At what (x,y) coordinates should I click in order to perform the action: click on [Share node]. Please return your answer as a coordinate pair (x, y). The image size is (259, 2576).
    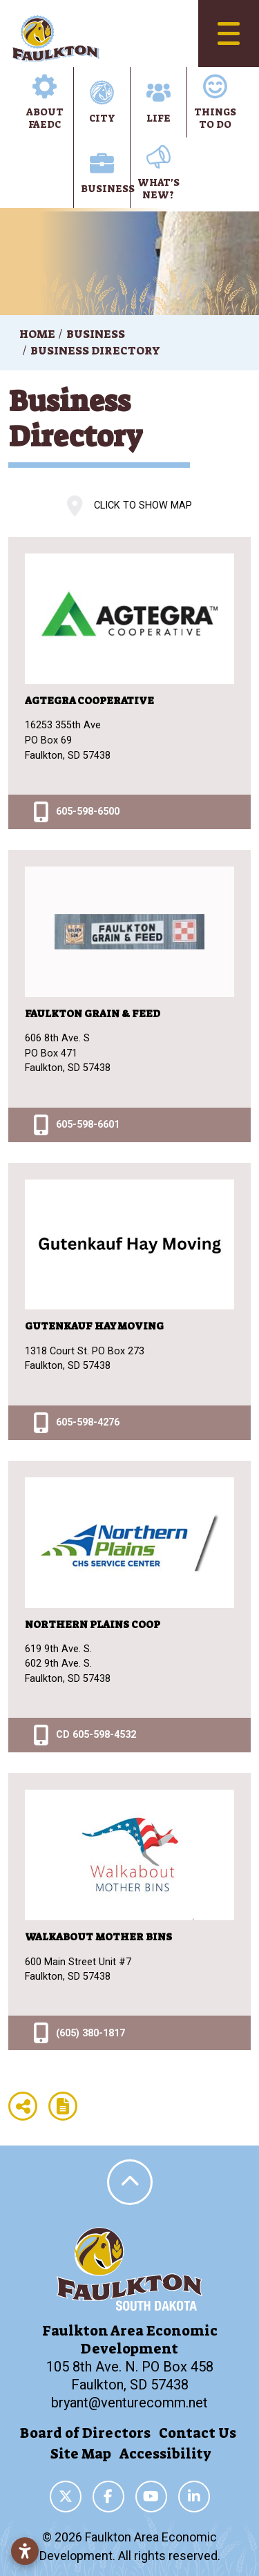
    Looking at the image, I should click on (22, 2106).